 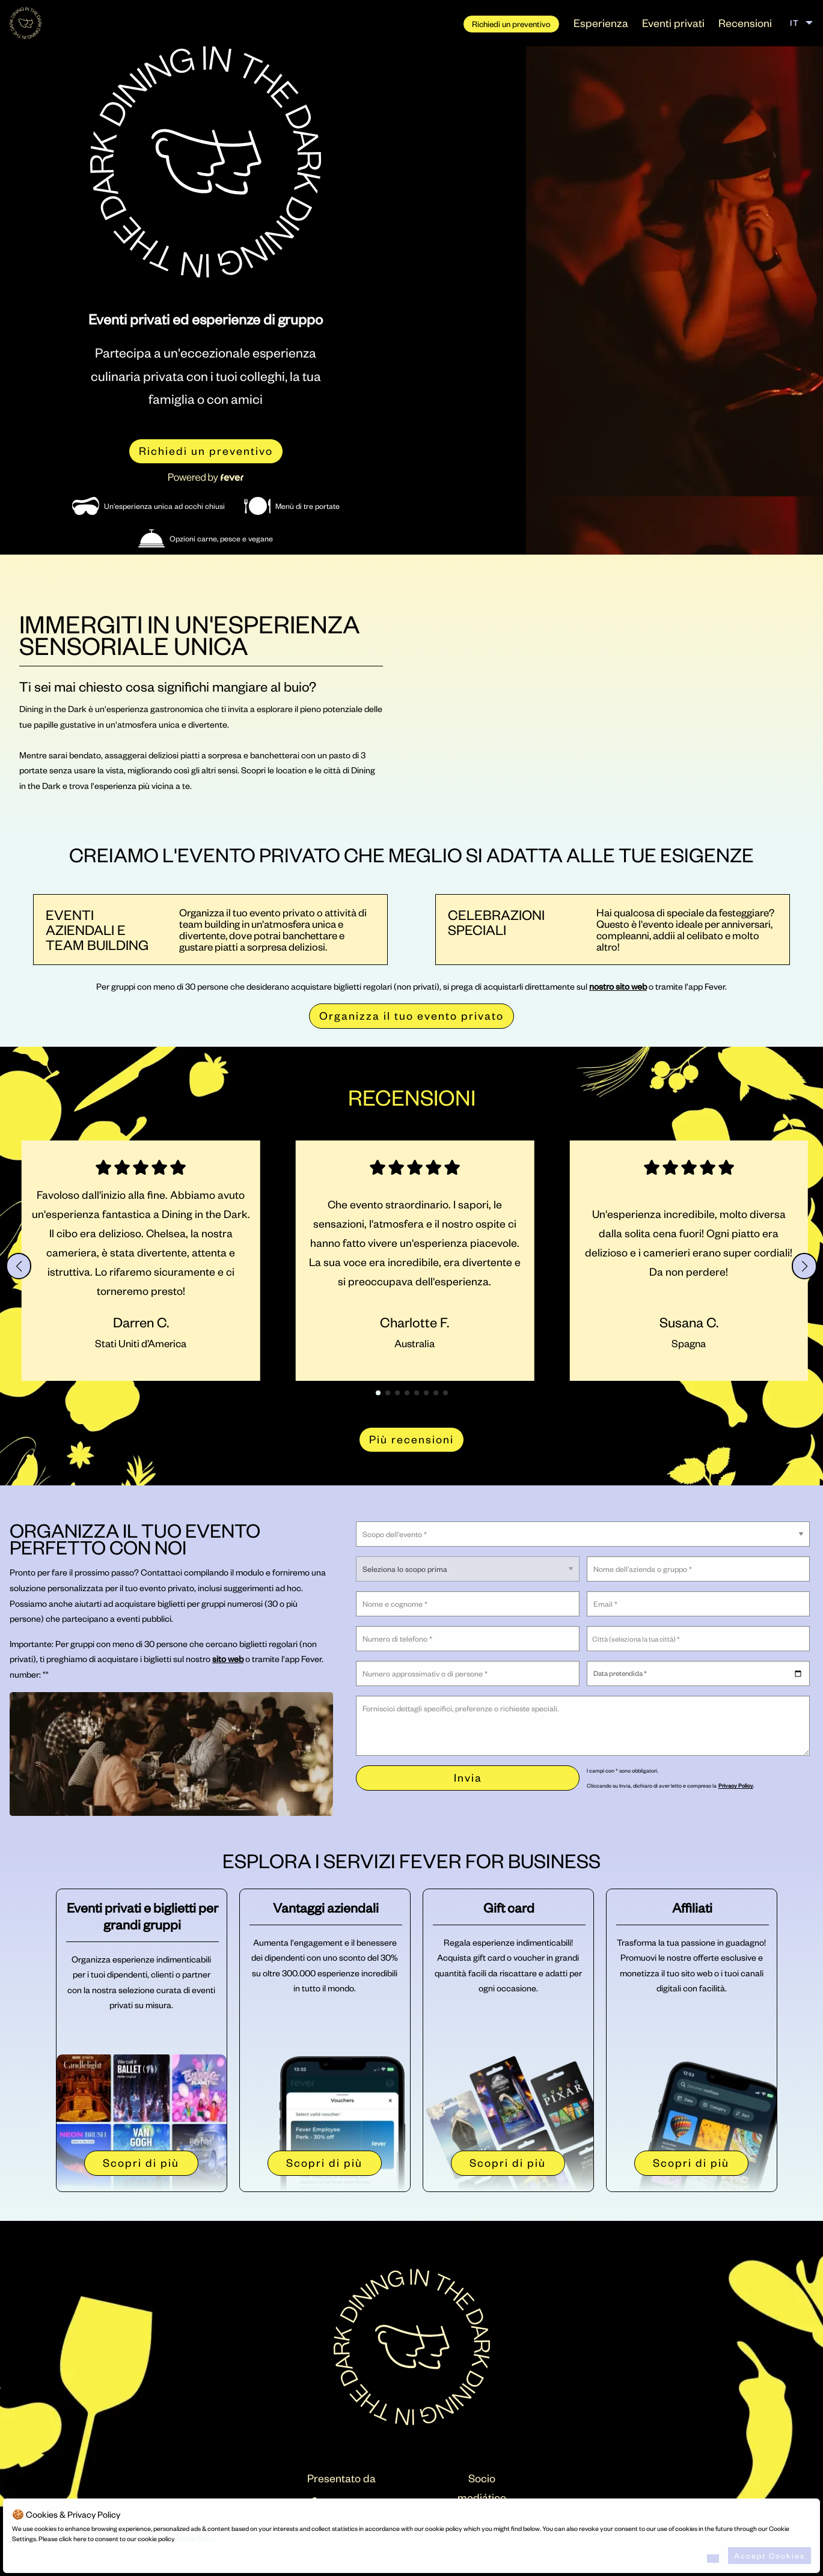 I want to click on Più recensioni, so click(x=411, y=1439).